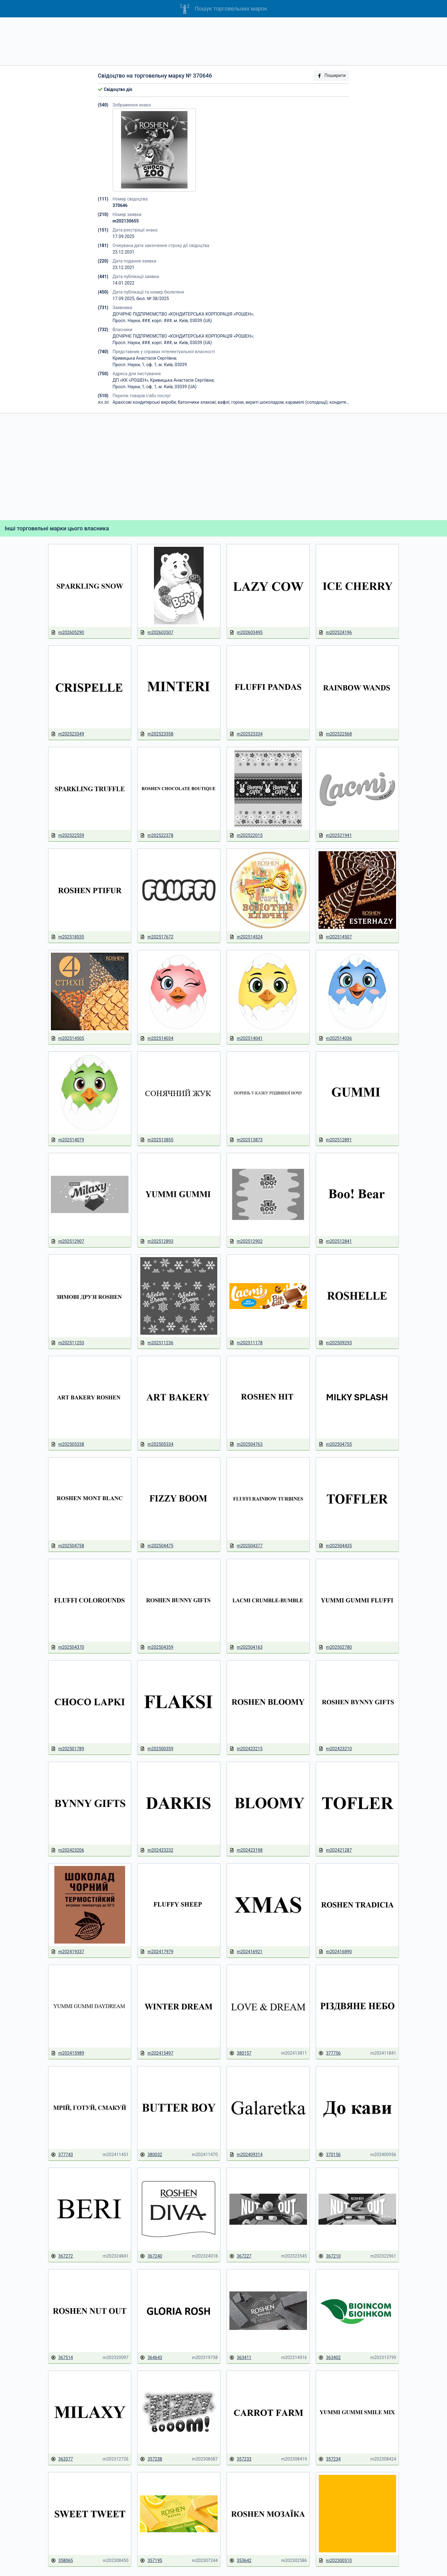  Describe the element at coordinates (62, 2256) in the screenshot. I see `367272` at that location.